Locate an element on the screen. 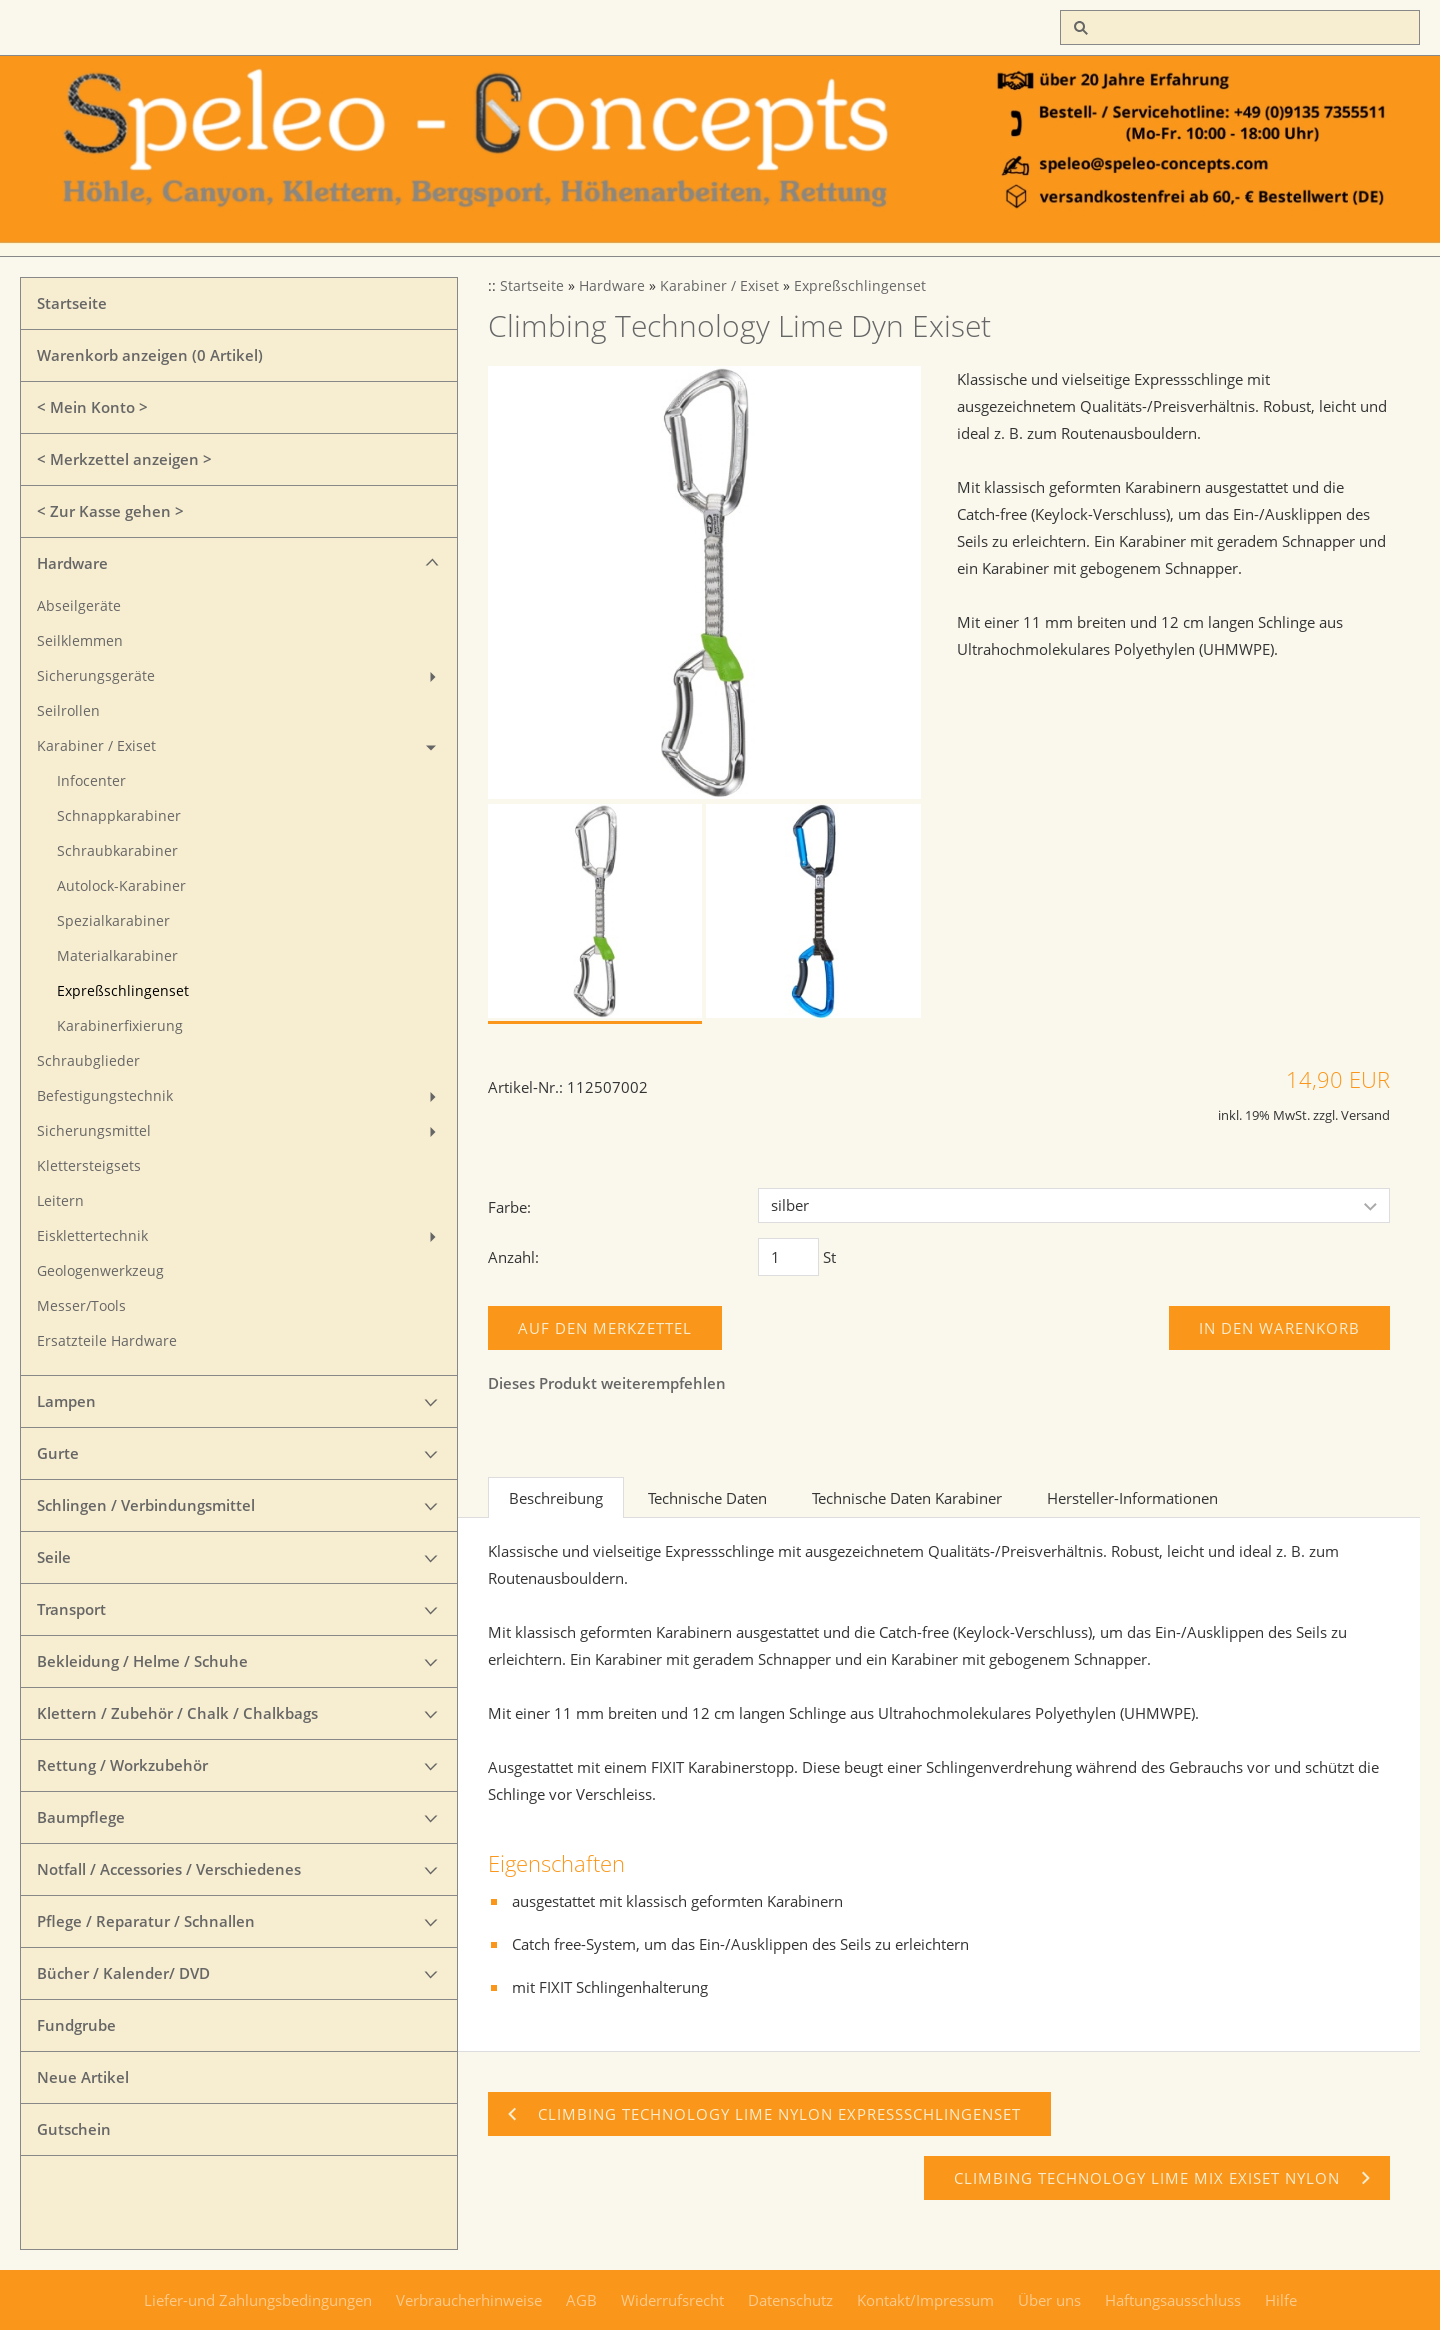  Transport is located at coordinates (71, 1609).